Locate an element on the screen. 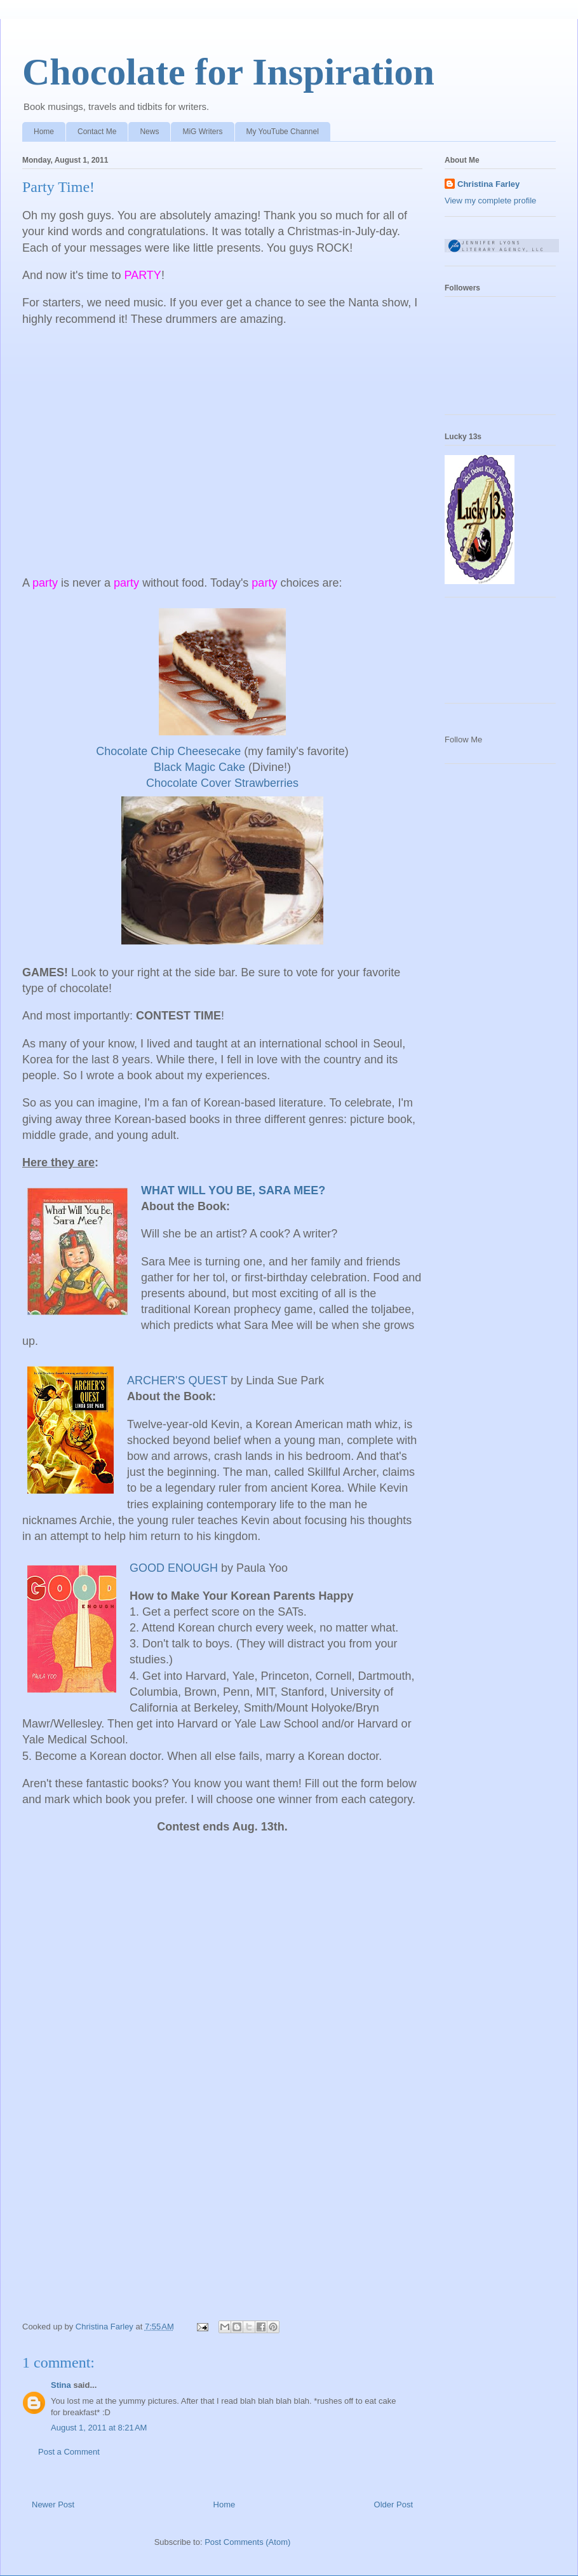  MiG Writers is located at coordinates (202, 131).